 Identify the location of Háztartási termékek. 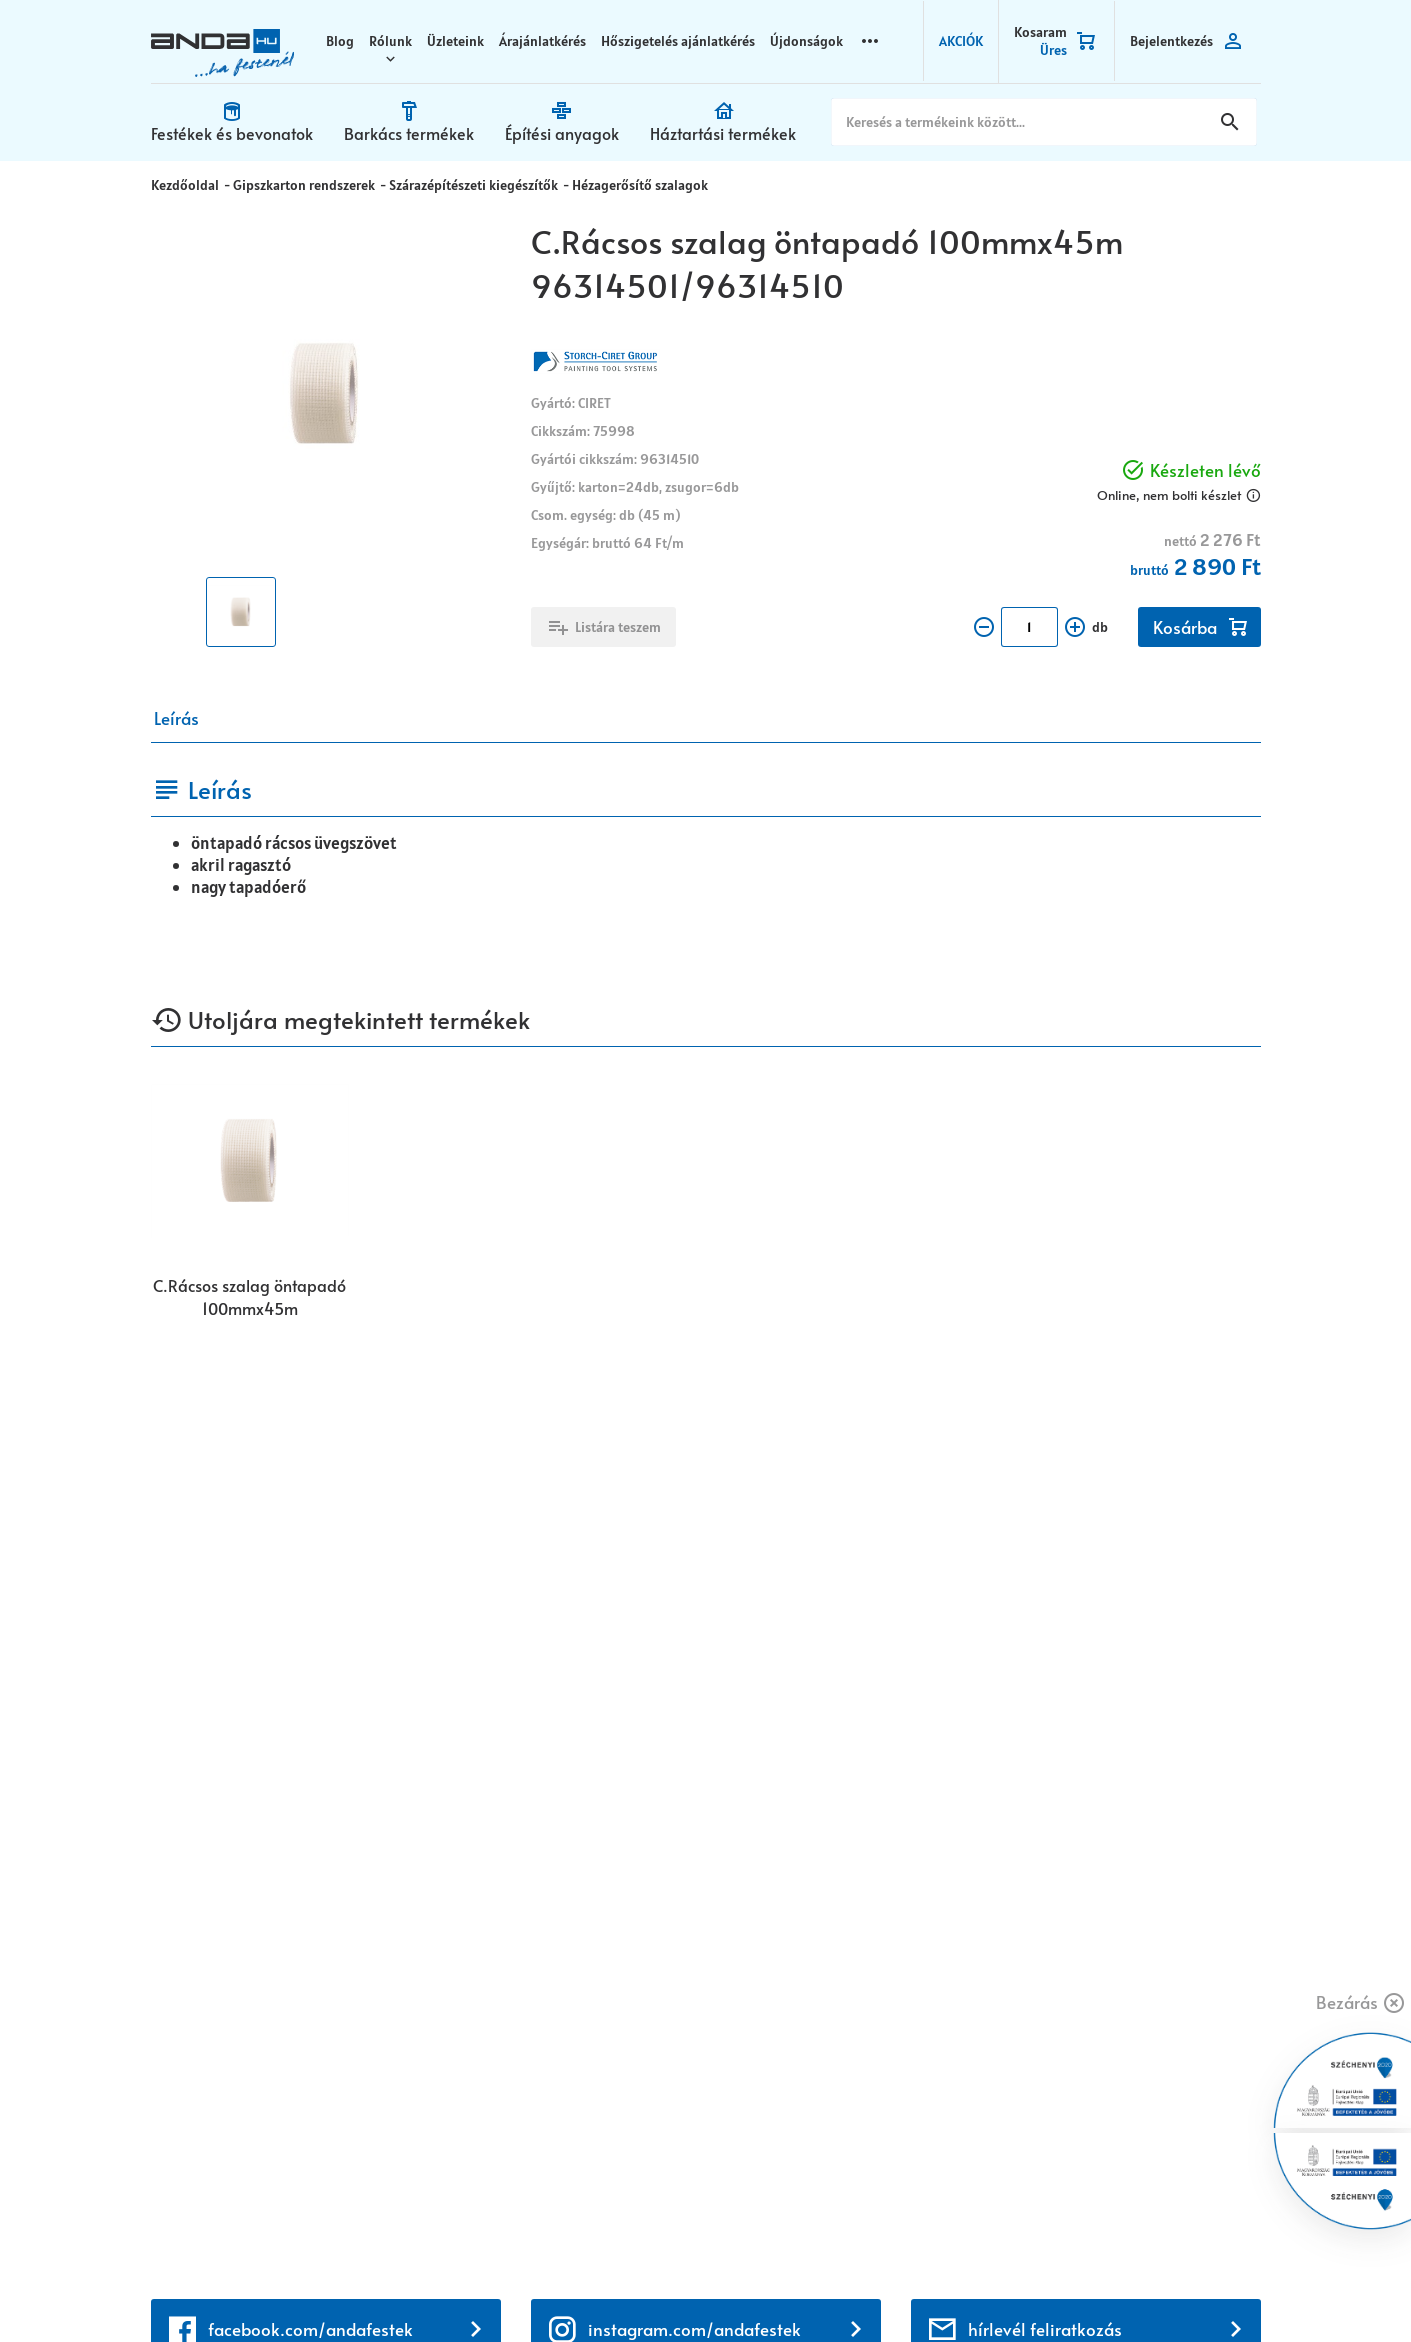
(753, 132).